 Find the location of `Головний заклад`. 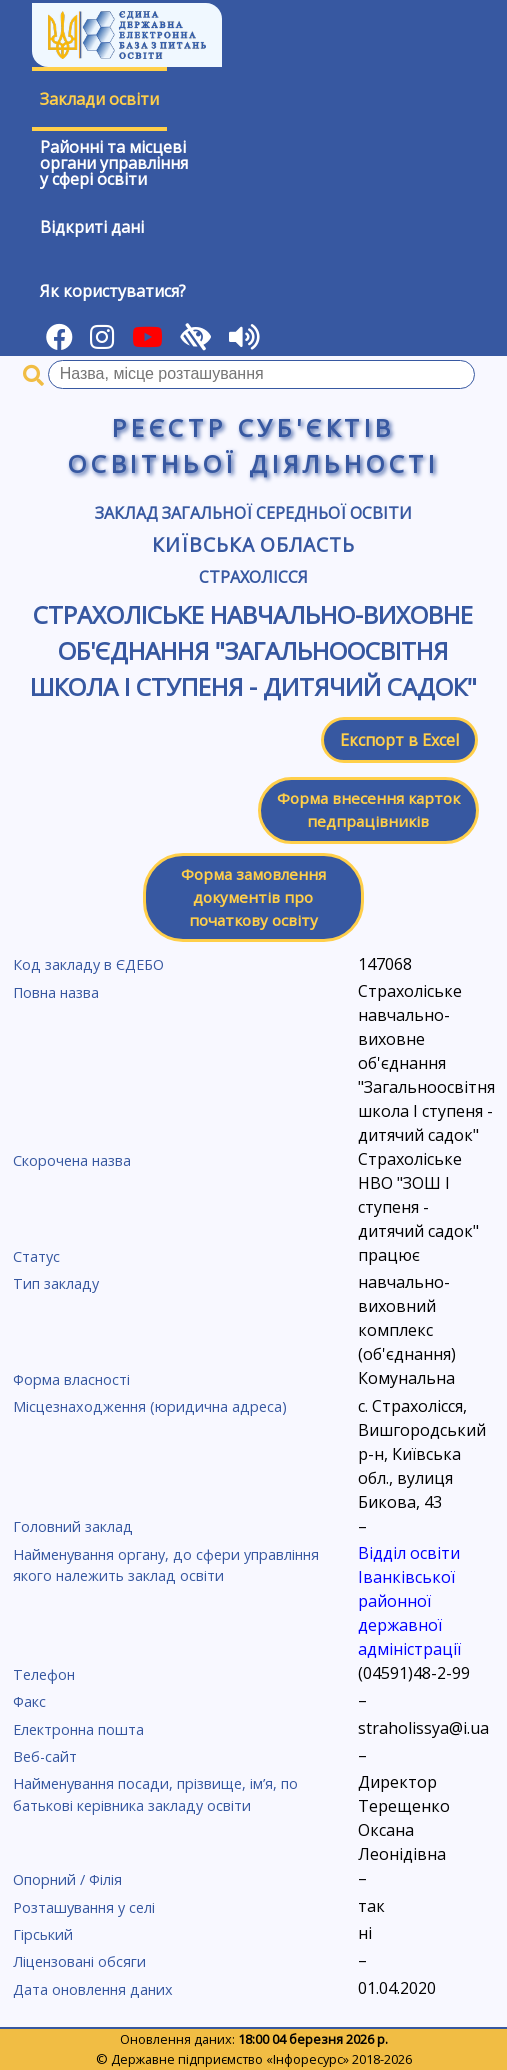

Головний заклад is located at coordinates (73, 1526).